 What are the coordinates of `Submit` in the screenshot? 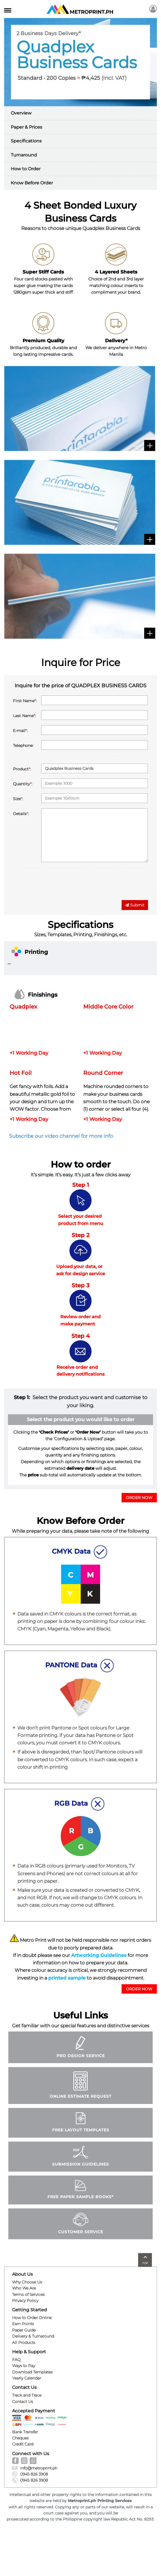 It's located at (134, 905).